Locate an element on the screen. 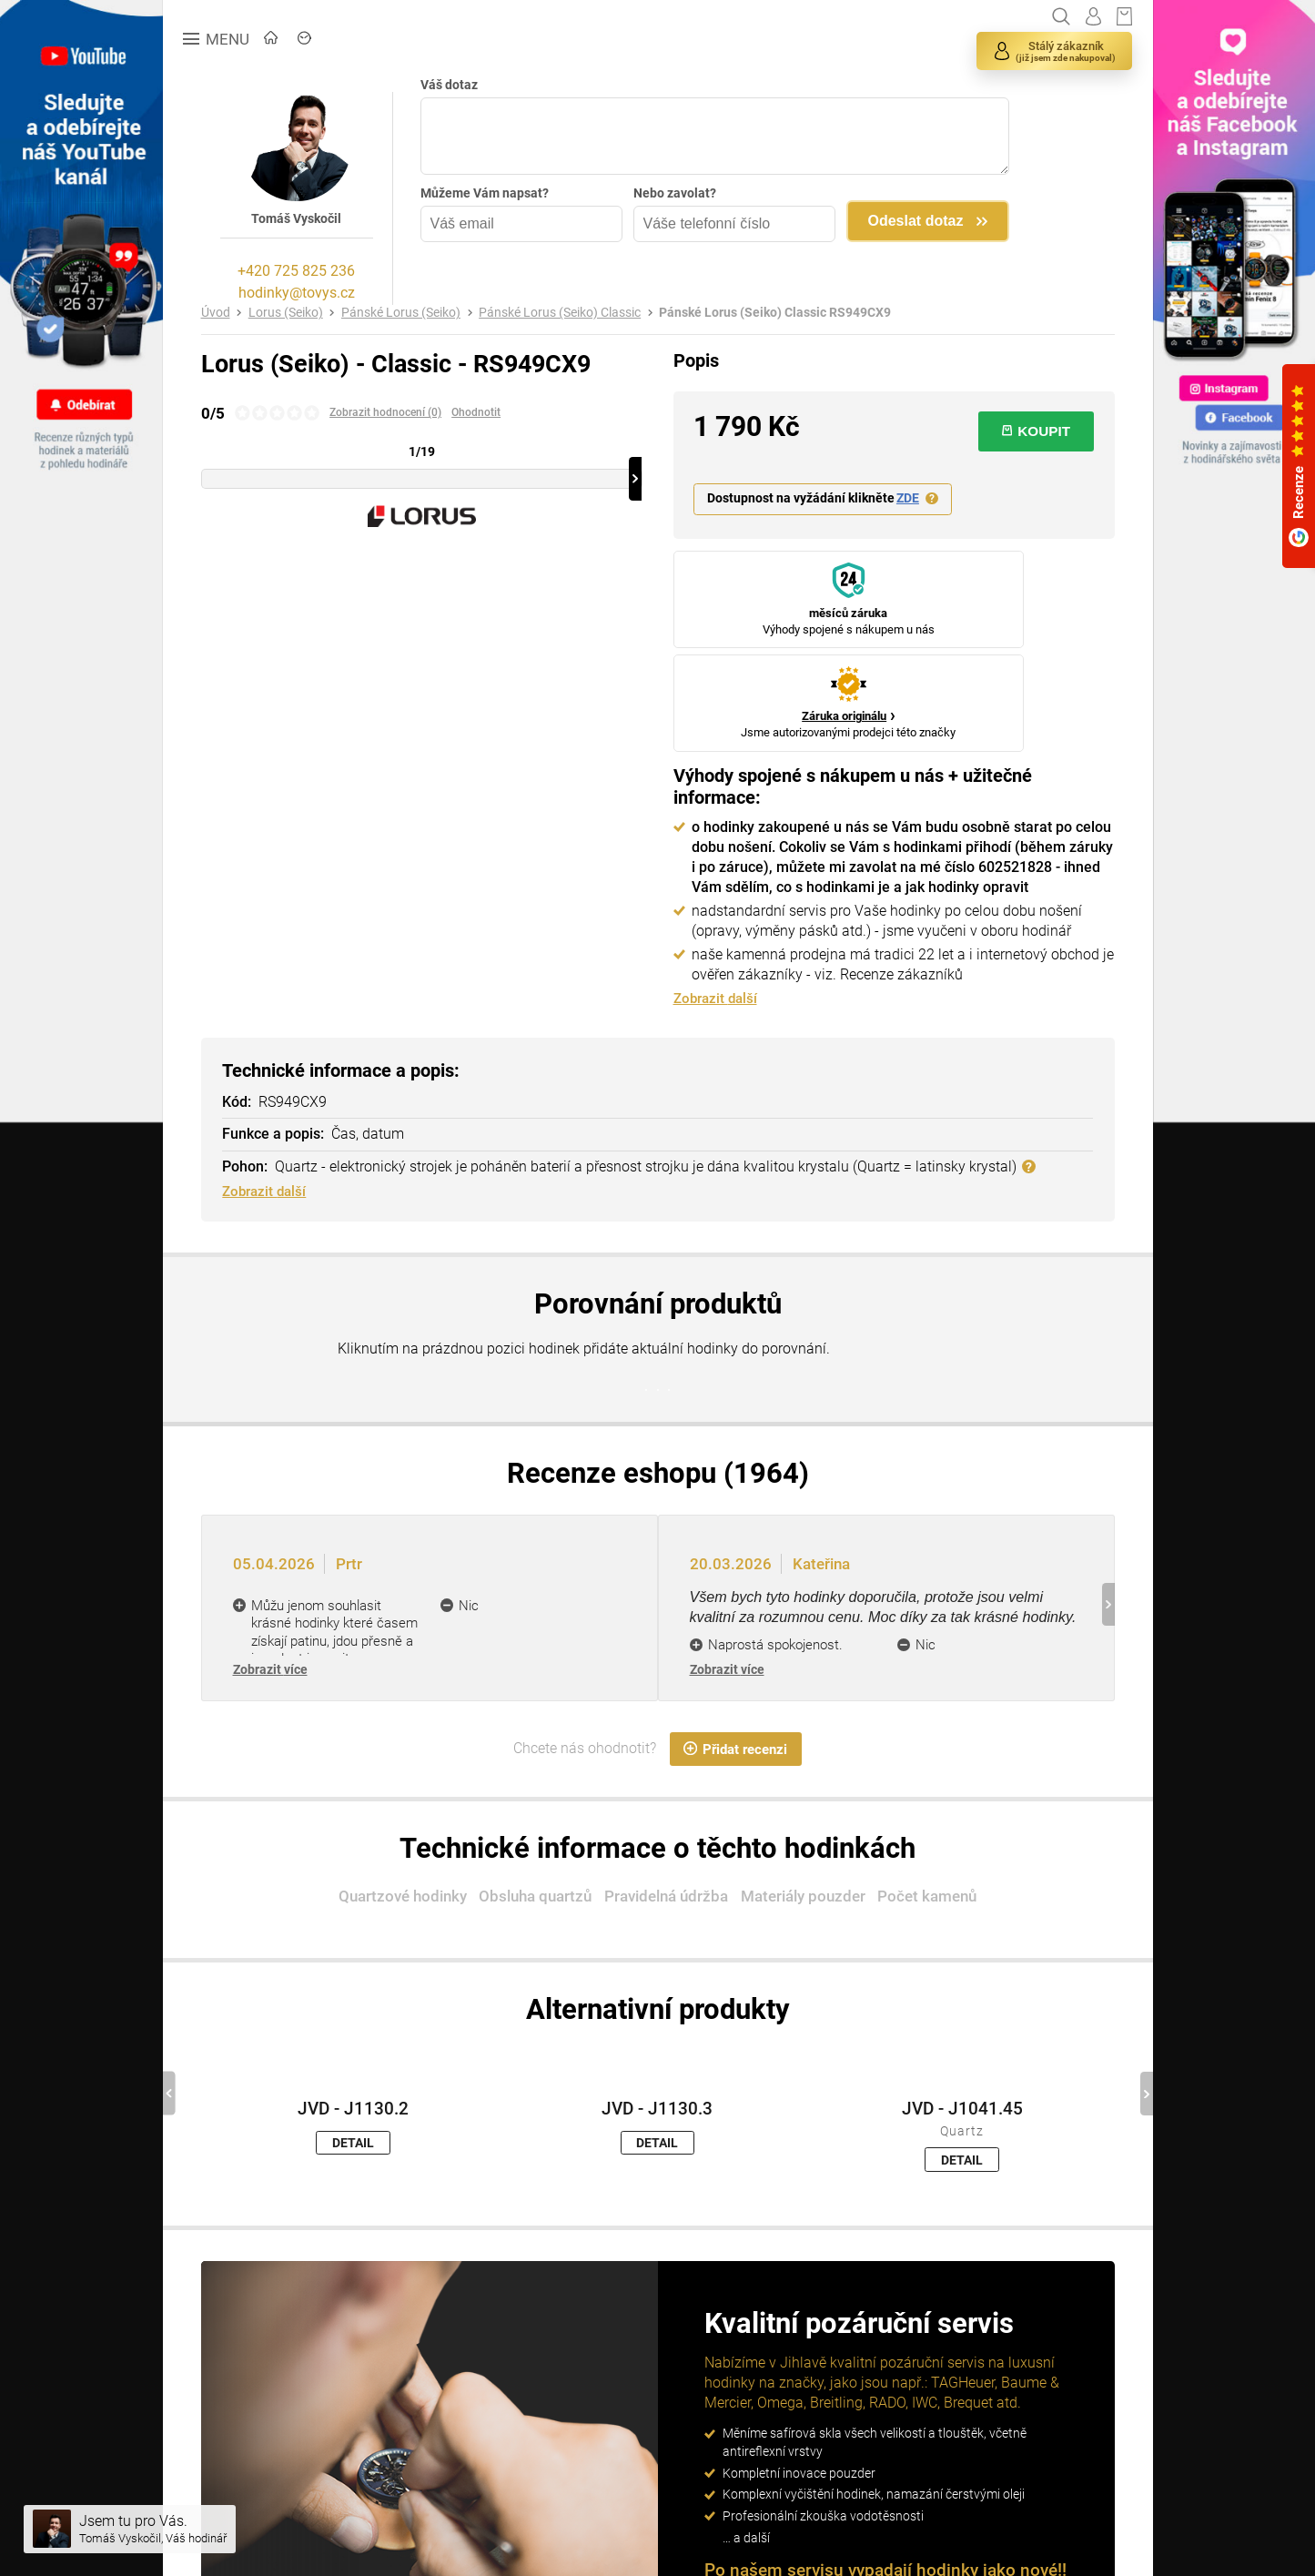 This screenshot has width=1315, height=2576. +420 725 825 236 is located at coordinates (296, 270).